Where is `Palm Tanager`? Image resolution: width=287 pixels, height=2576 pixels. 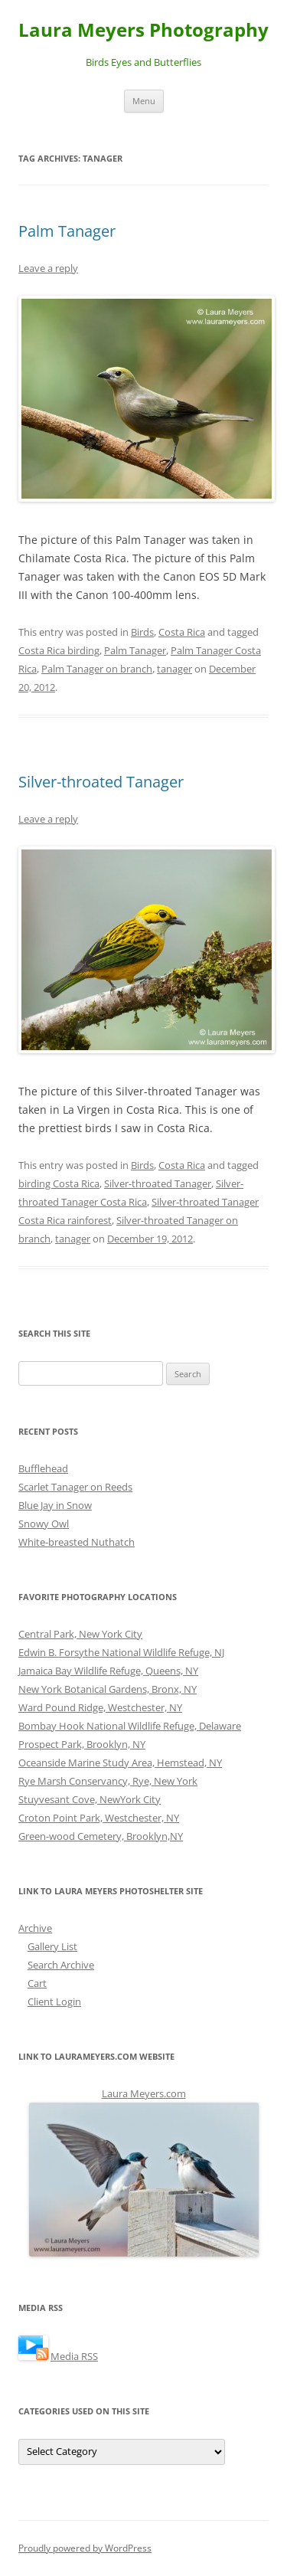
Palm Tanager is located at coordinates (67, 231).